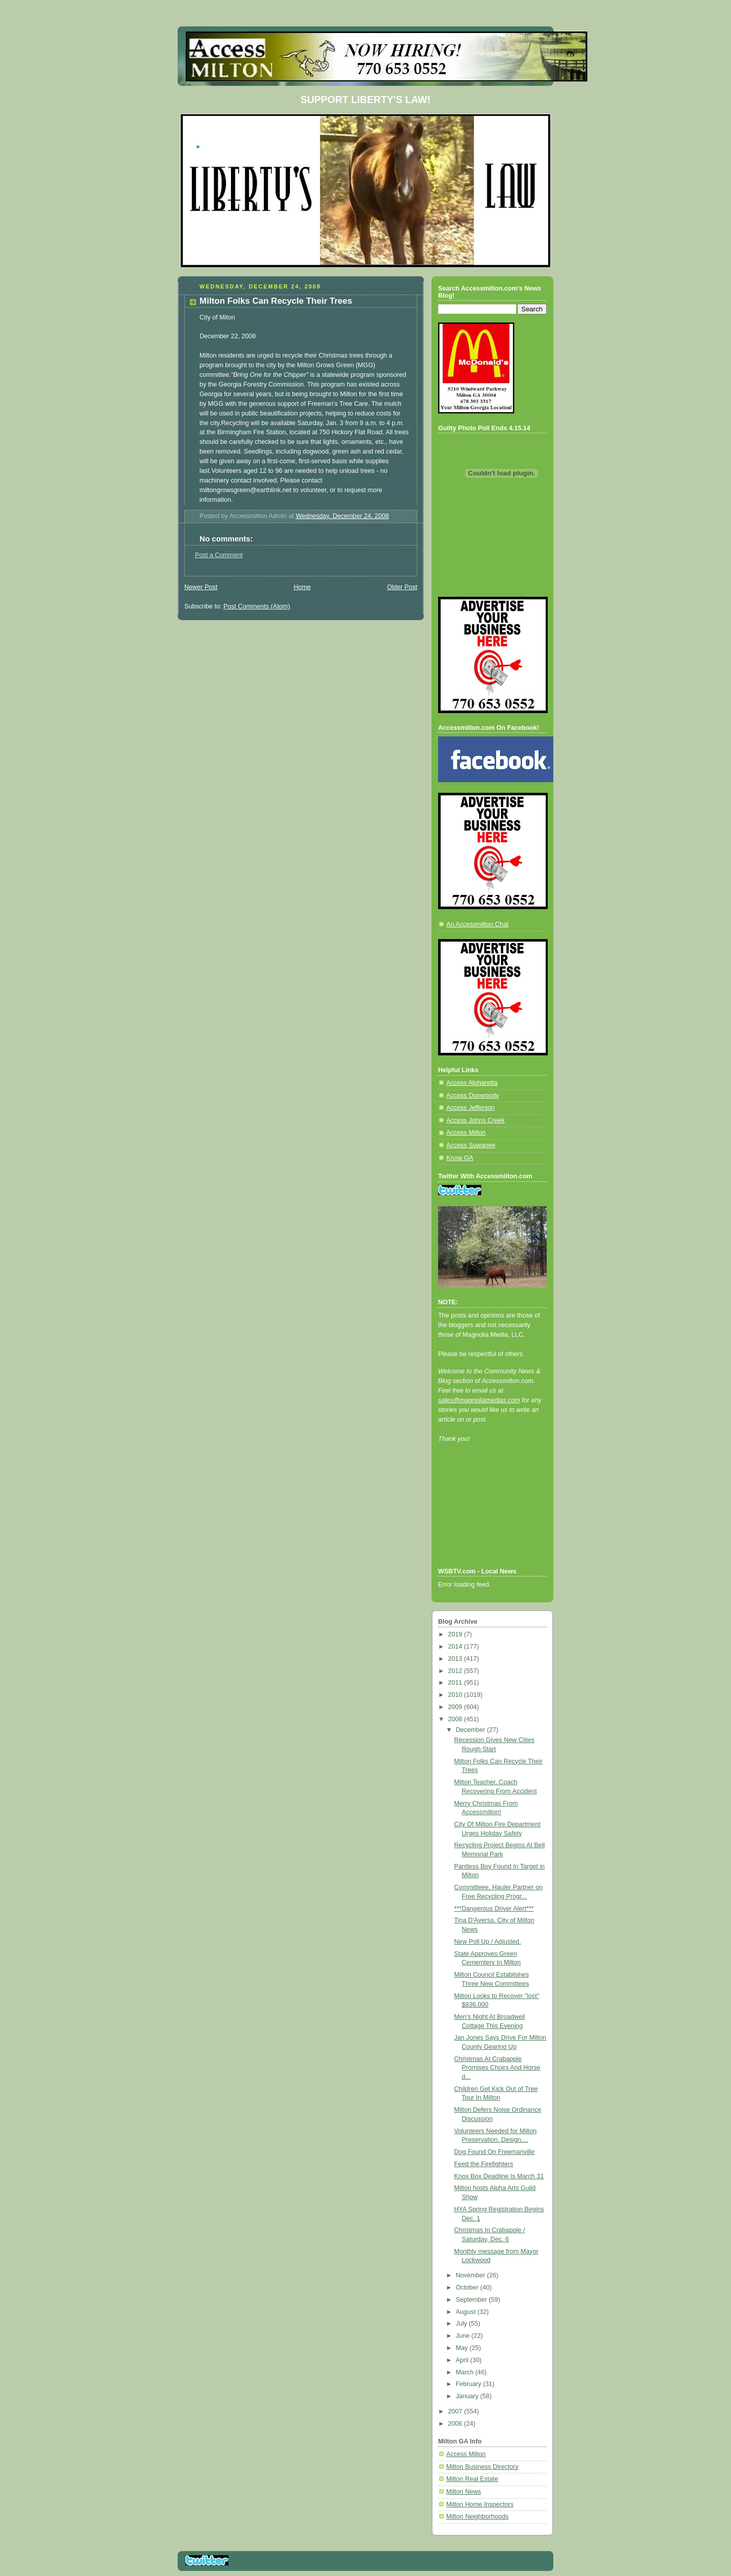 The width and height of the screenshot is (731, 2576). Describe the element at coordinates (456, 1707) in the screenshot. I see `2009` at that location.